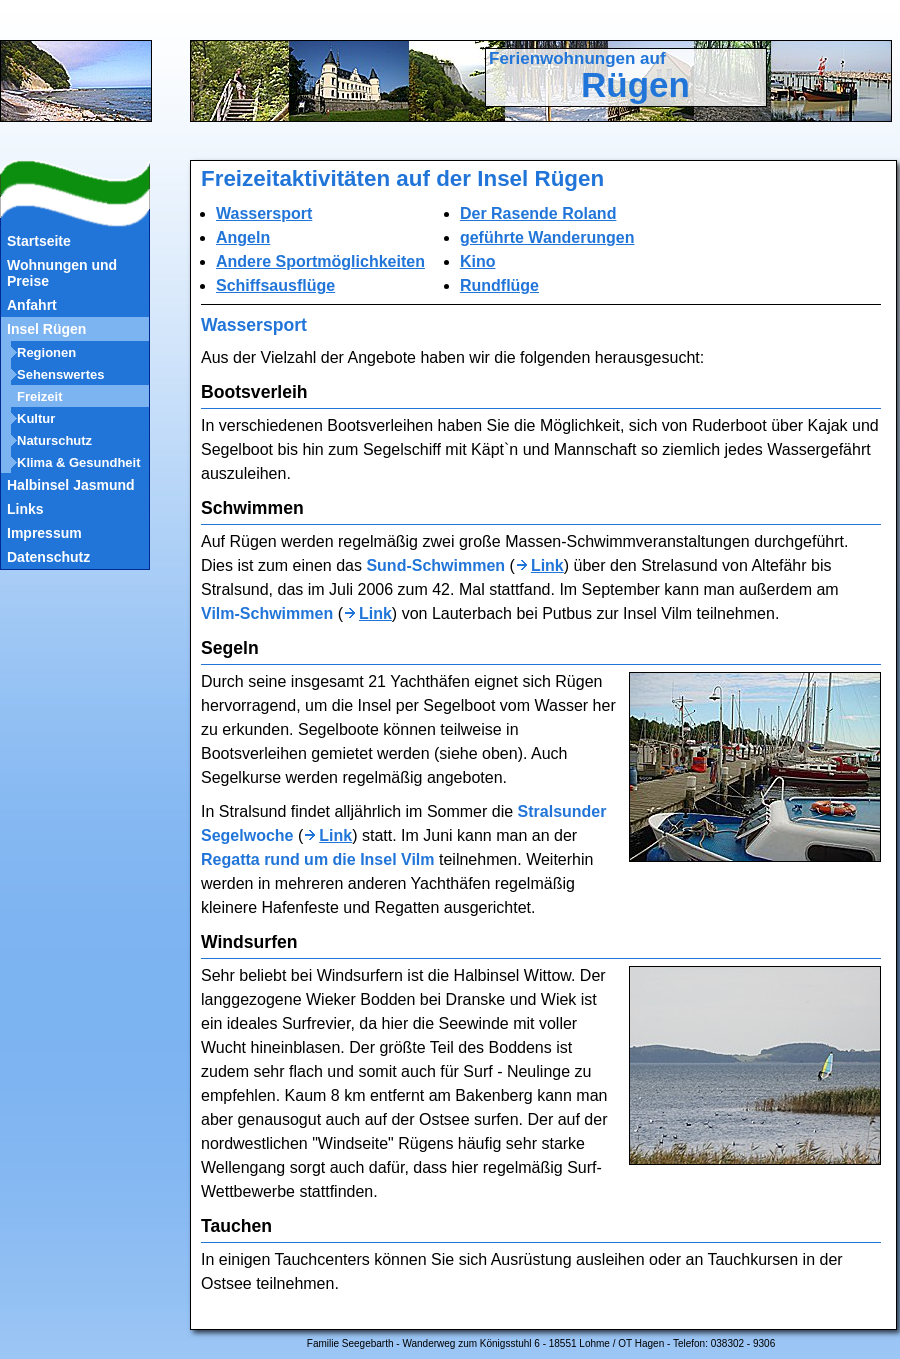 The height and width of the screenshot is (1359, 900). I want to click on Sehenswertes, so click(60, 374).